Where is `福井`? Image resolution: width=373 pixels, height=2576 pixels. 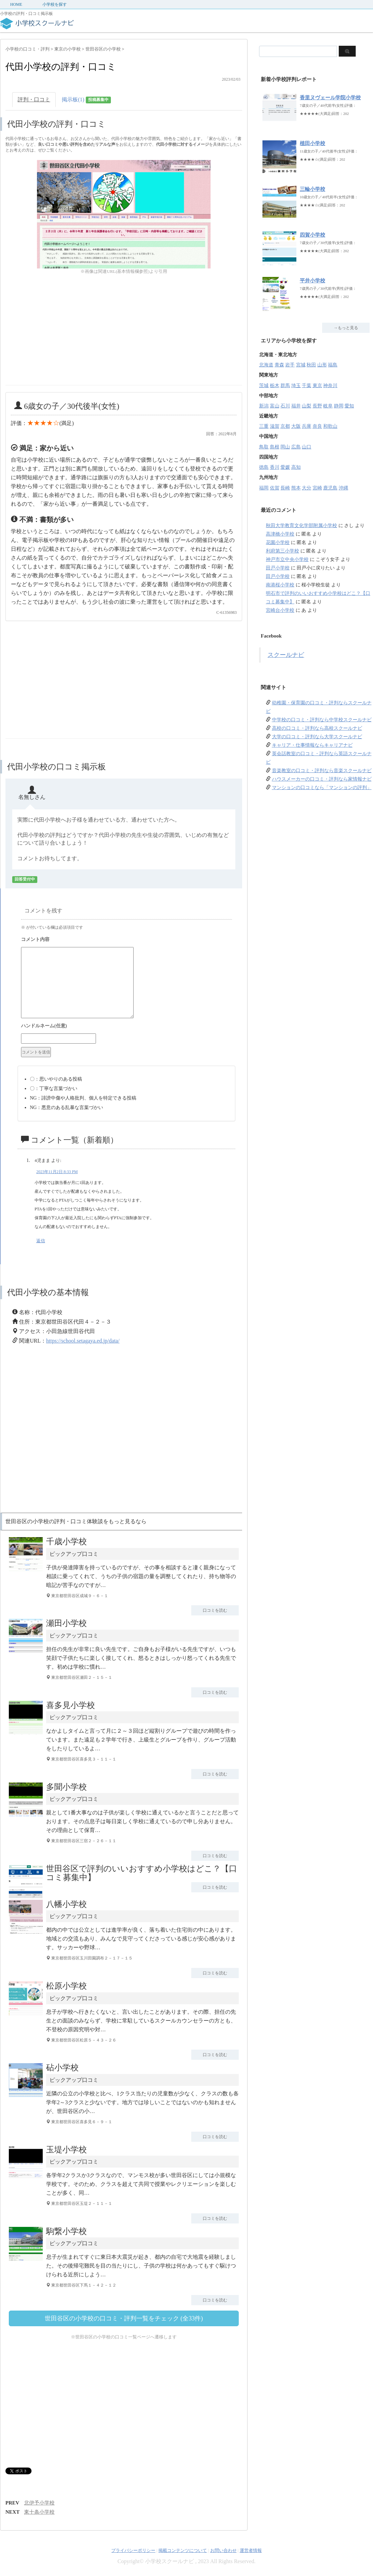 福井 is located at coordinates (296, 405).